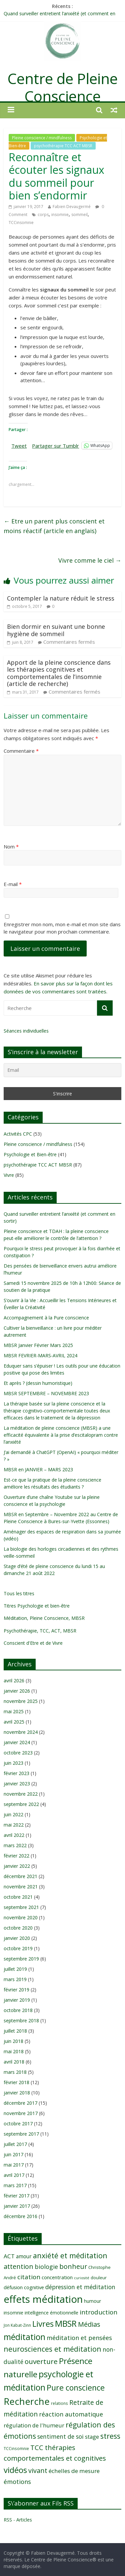  What do you see at coordinates (21, 1804) in the screenshot?
I see `septembre 2022` at bounding box center [21, 1804].